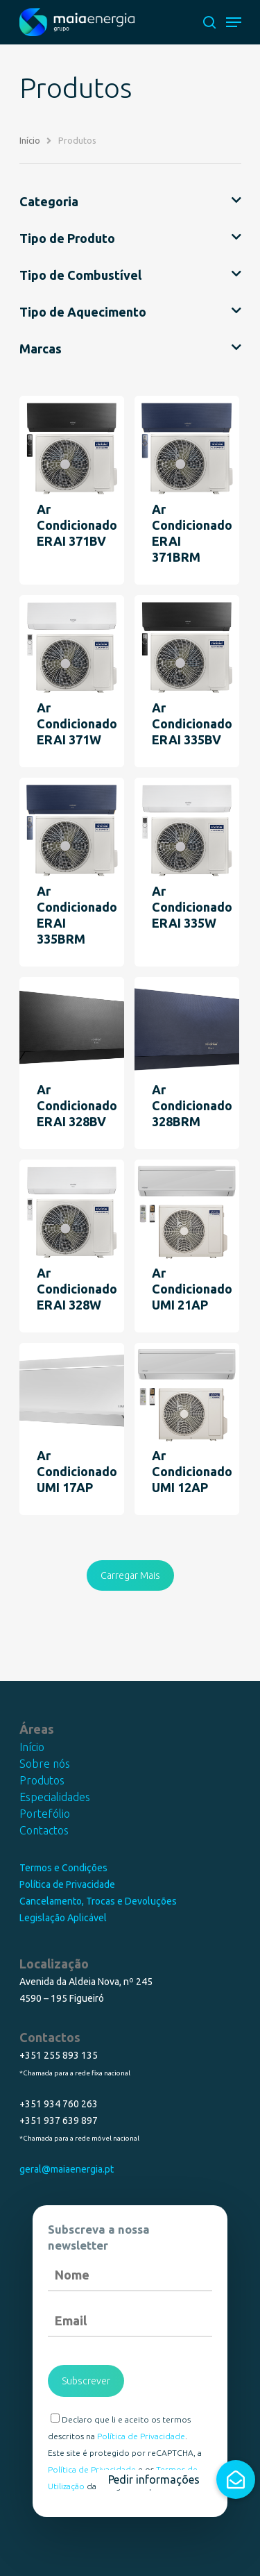  What do you see at coordinates (233, 22) in the screenshot?
I see `[Navigation Menu]` at bounding box center [233, 22].